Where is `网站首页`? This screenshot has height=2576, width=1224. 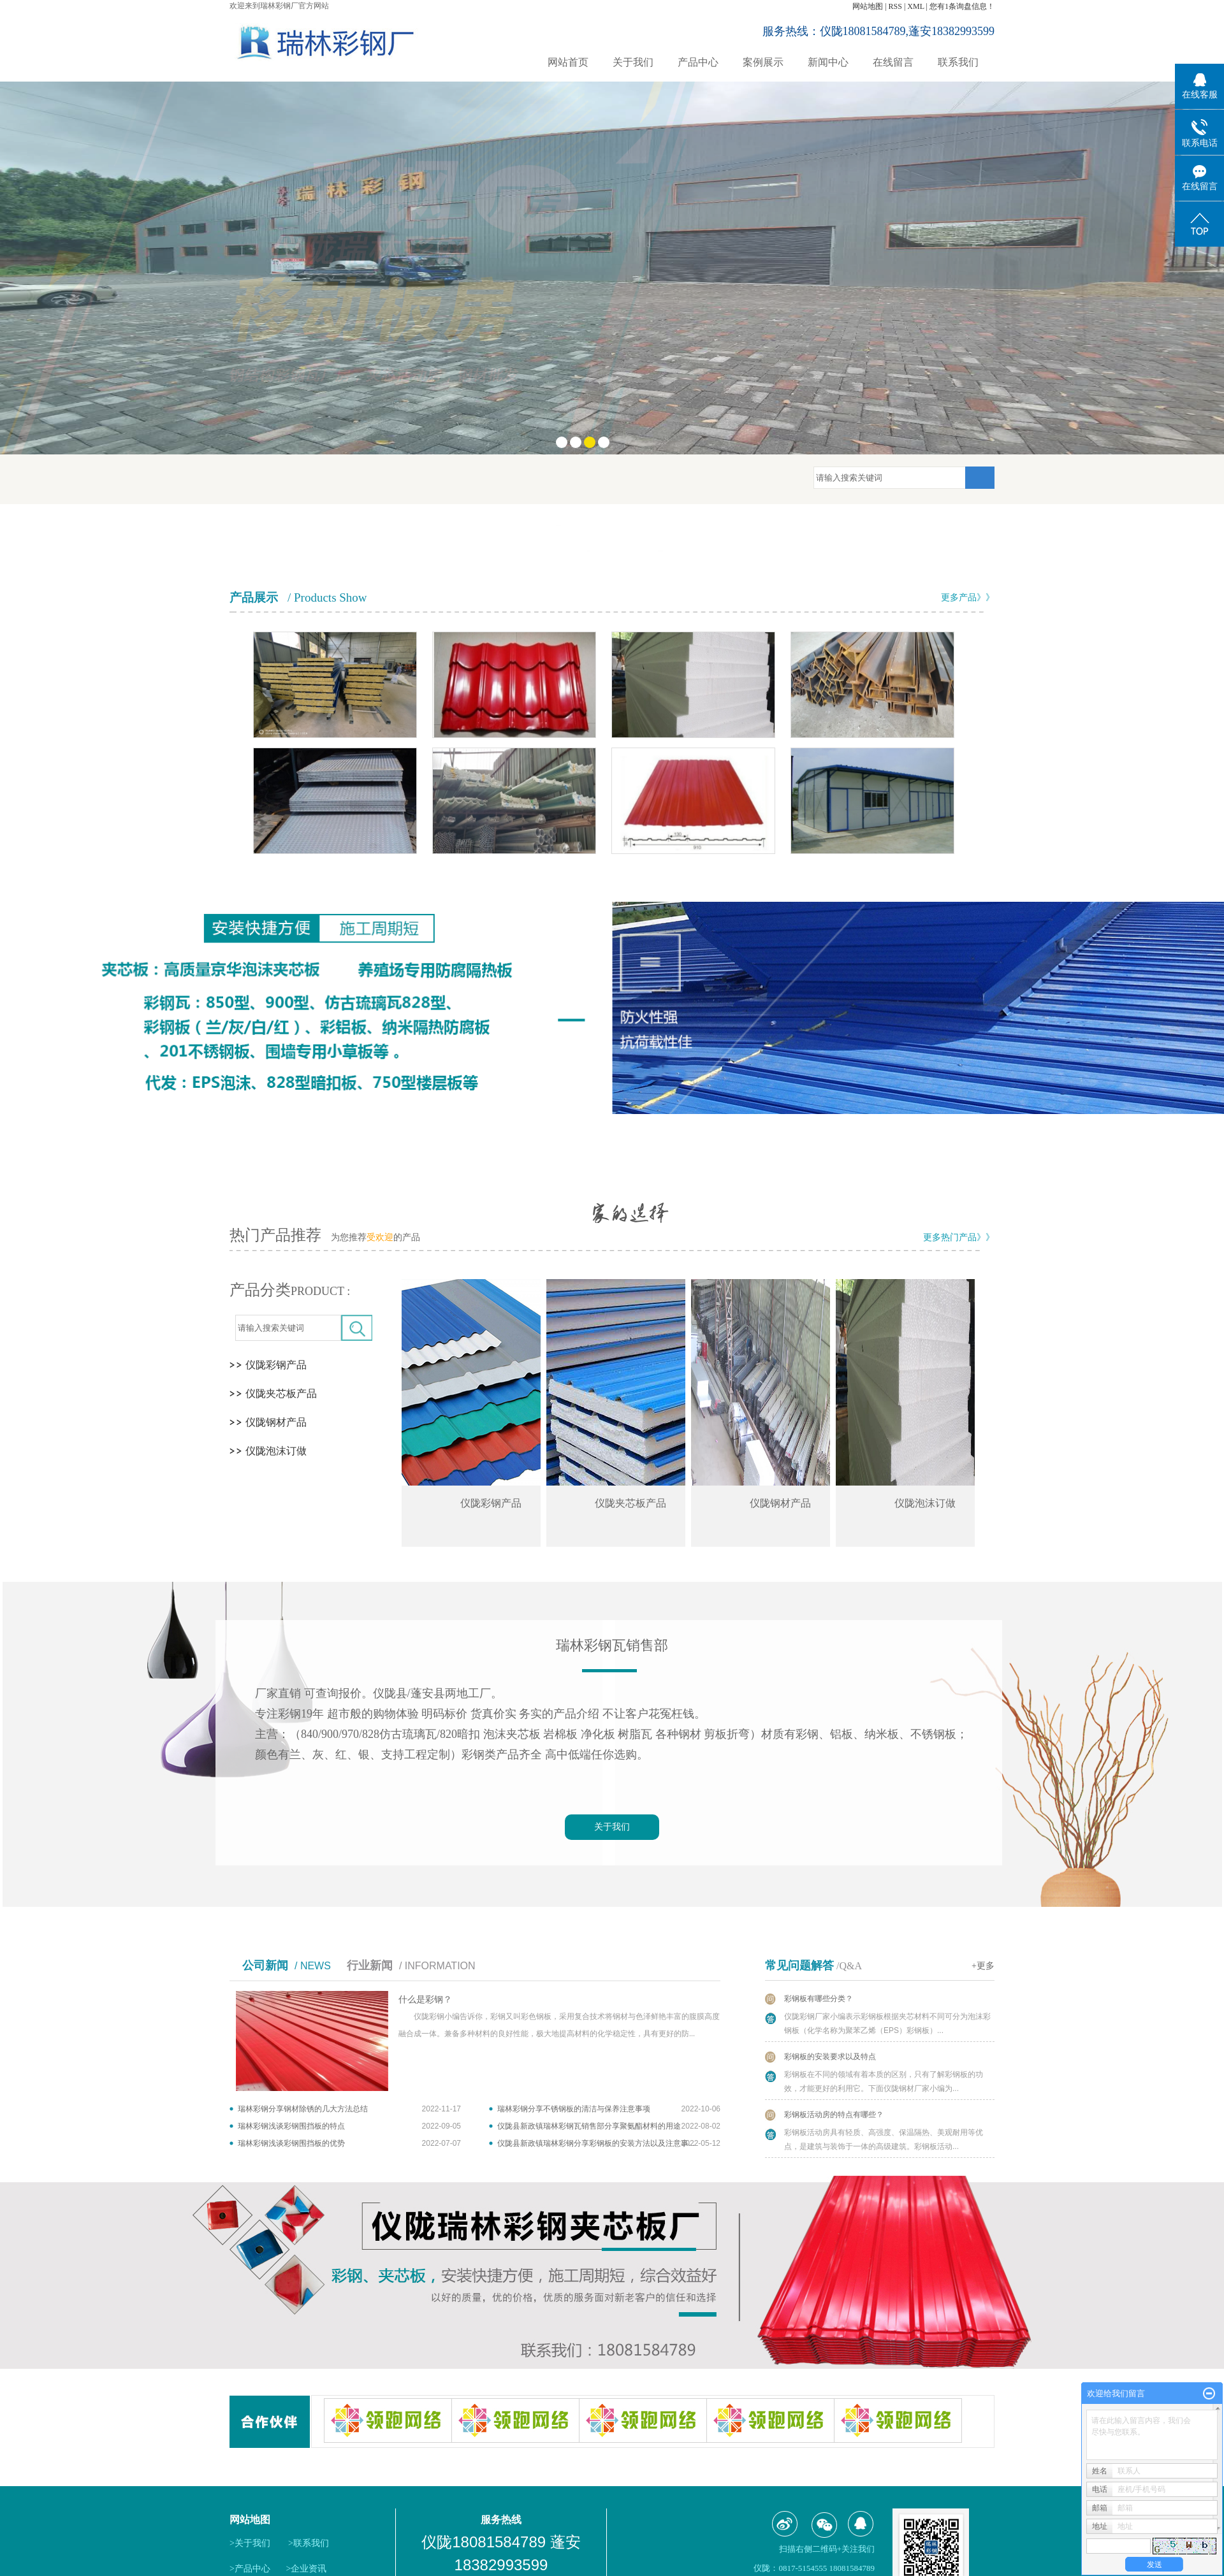
网站首页 is located at coordinates (568, 62).